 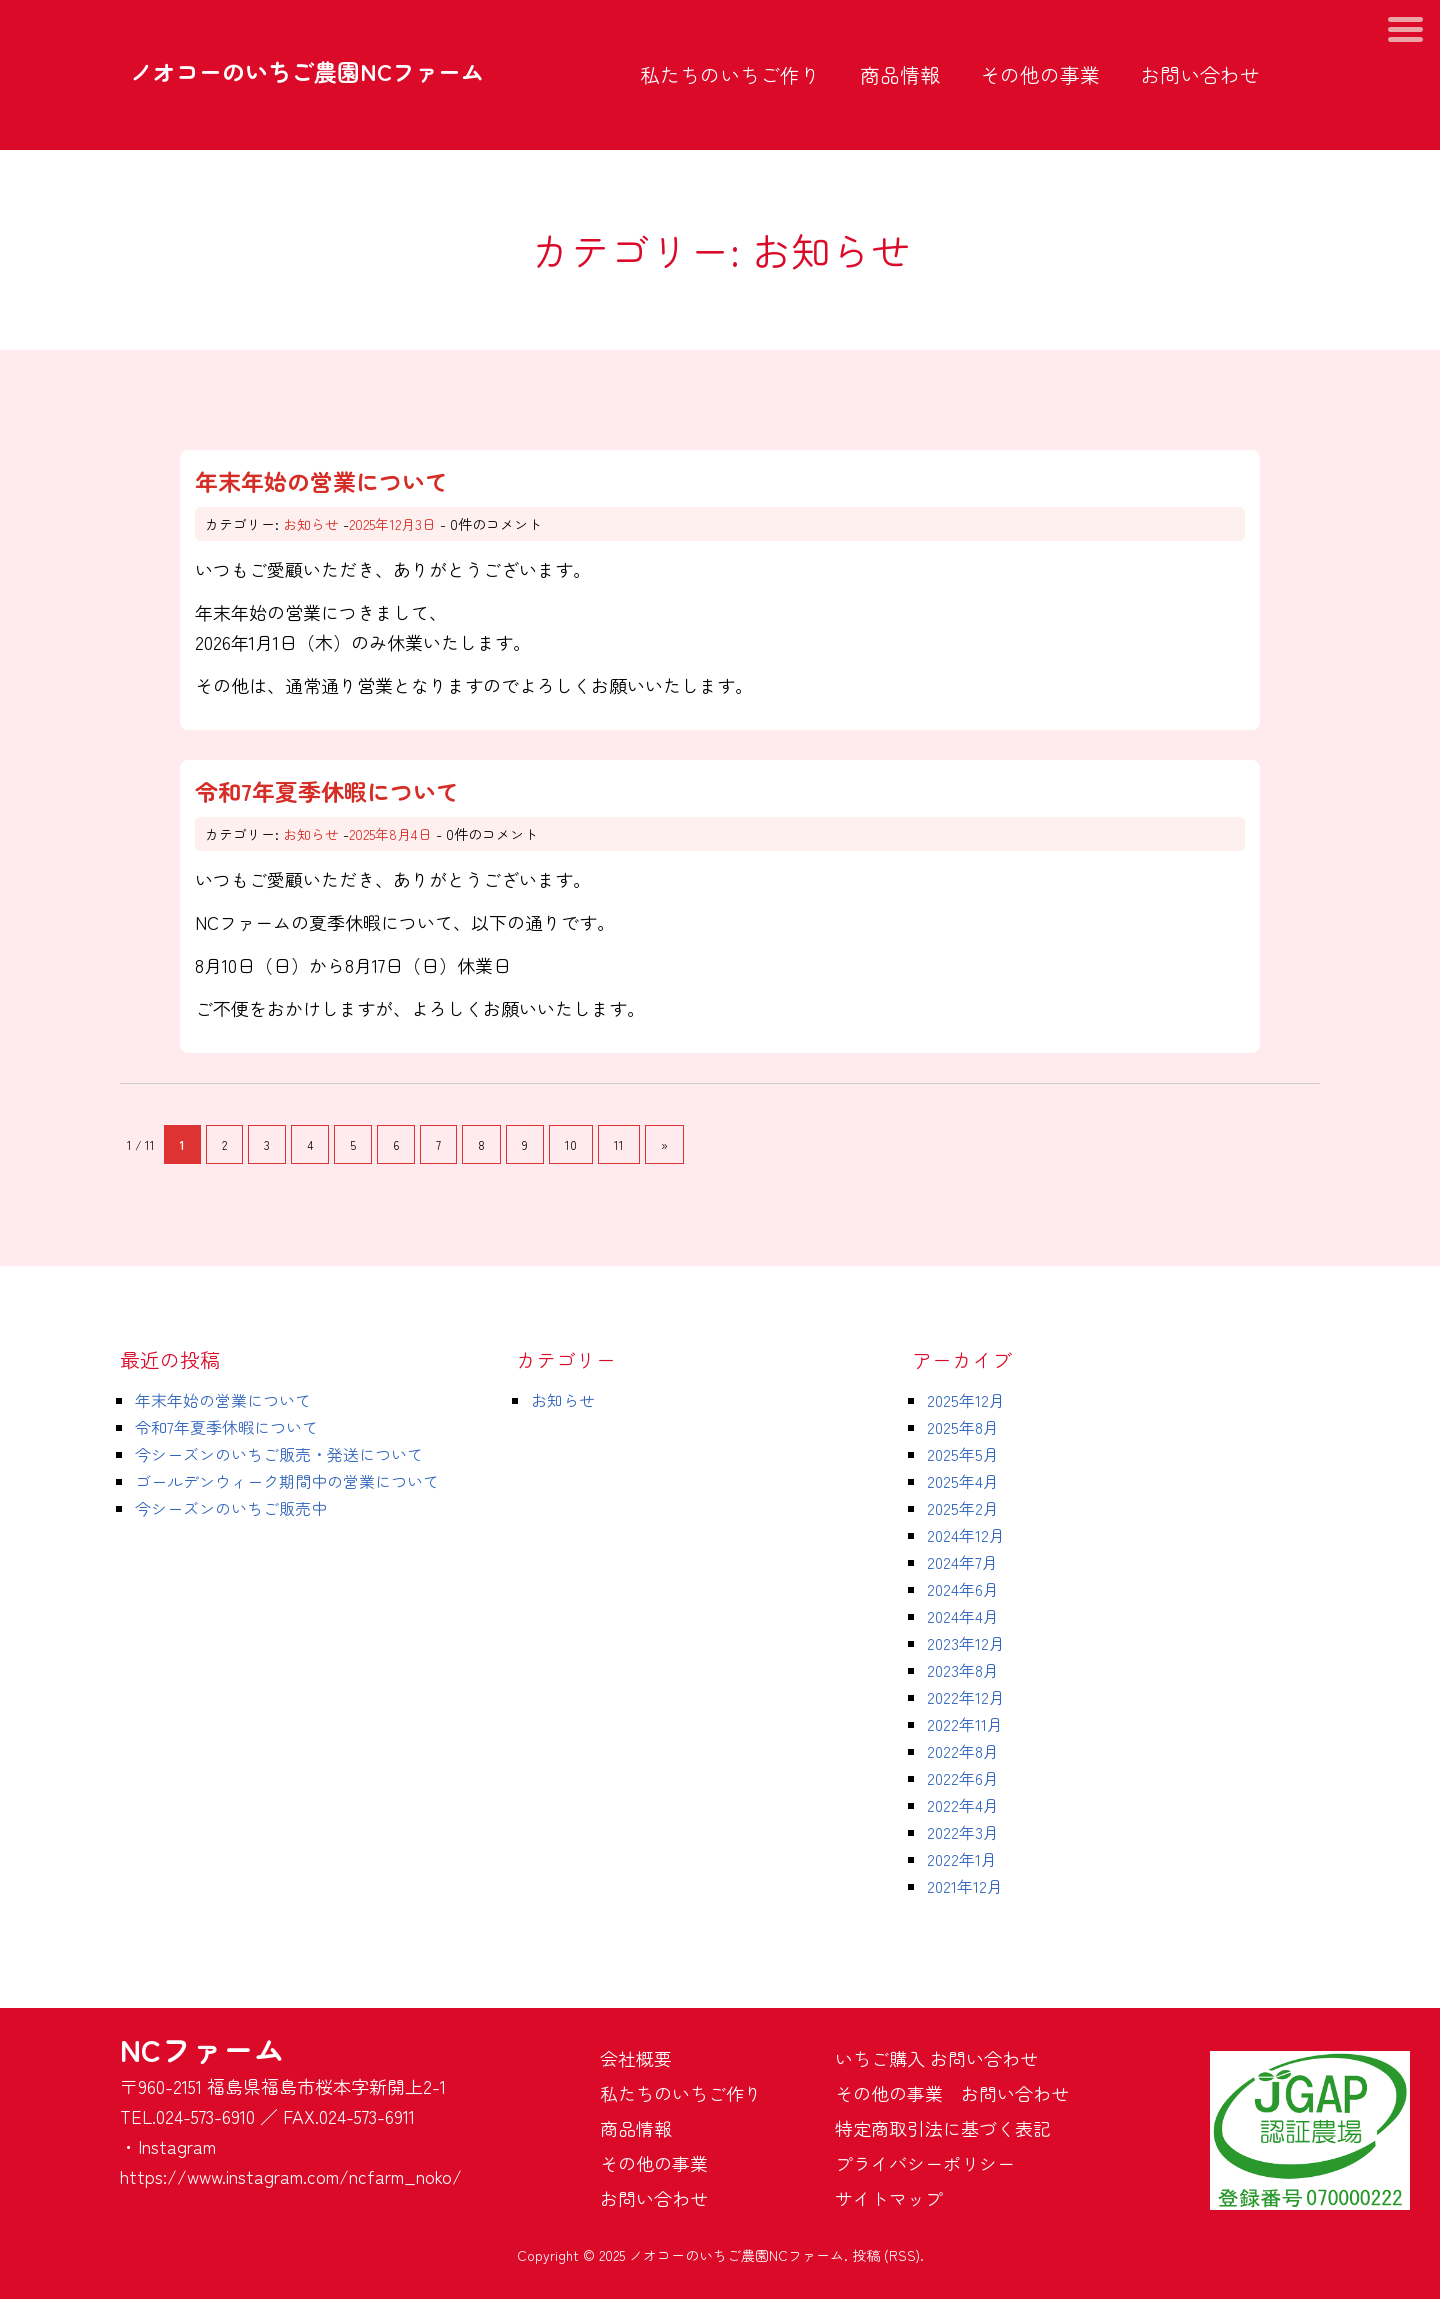 What do you see at coordinates (963, 1589) in the screenshot?
I see `2024年6月` at bounding box center [963, 1589].